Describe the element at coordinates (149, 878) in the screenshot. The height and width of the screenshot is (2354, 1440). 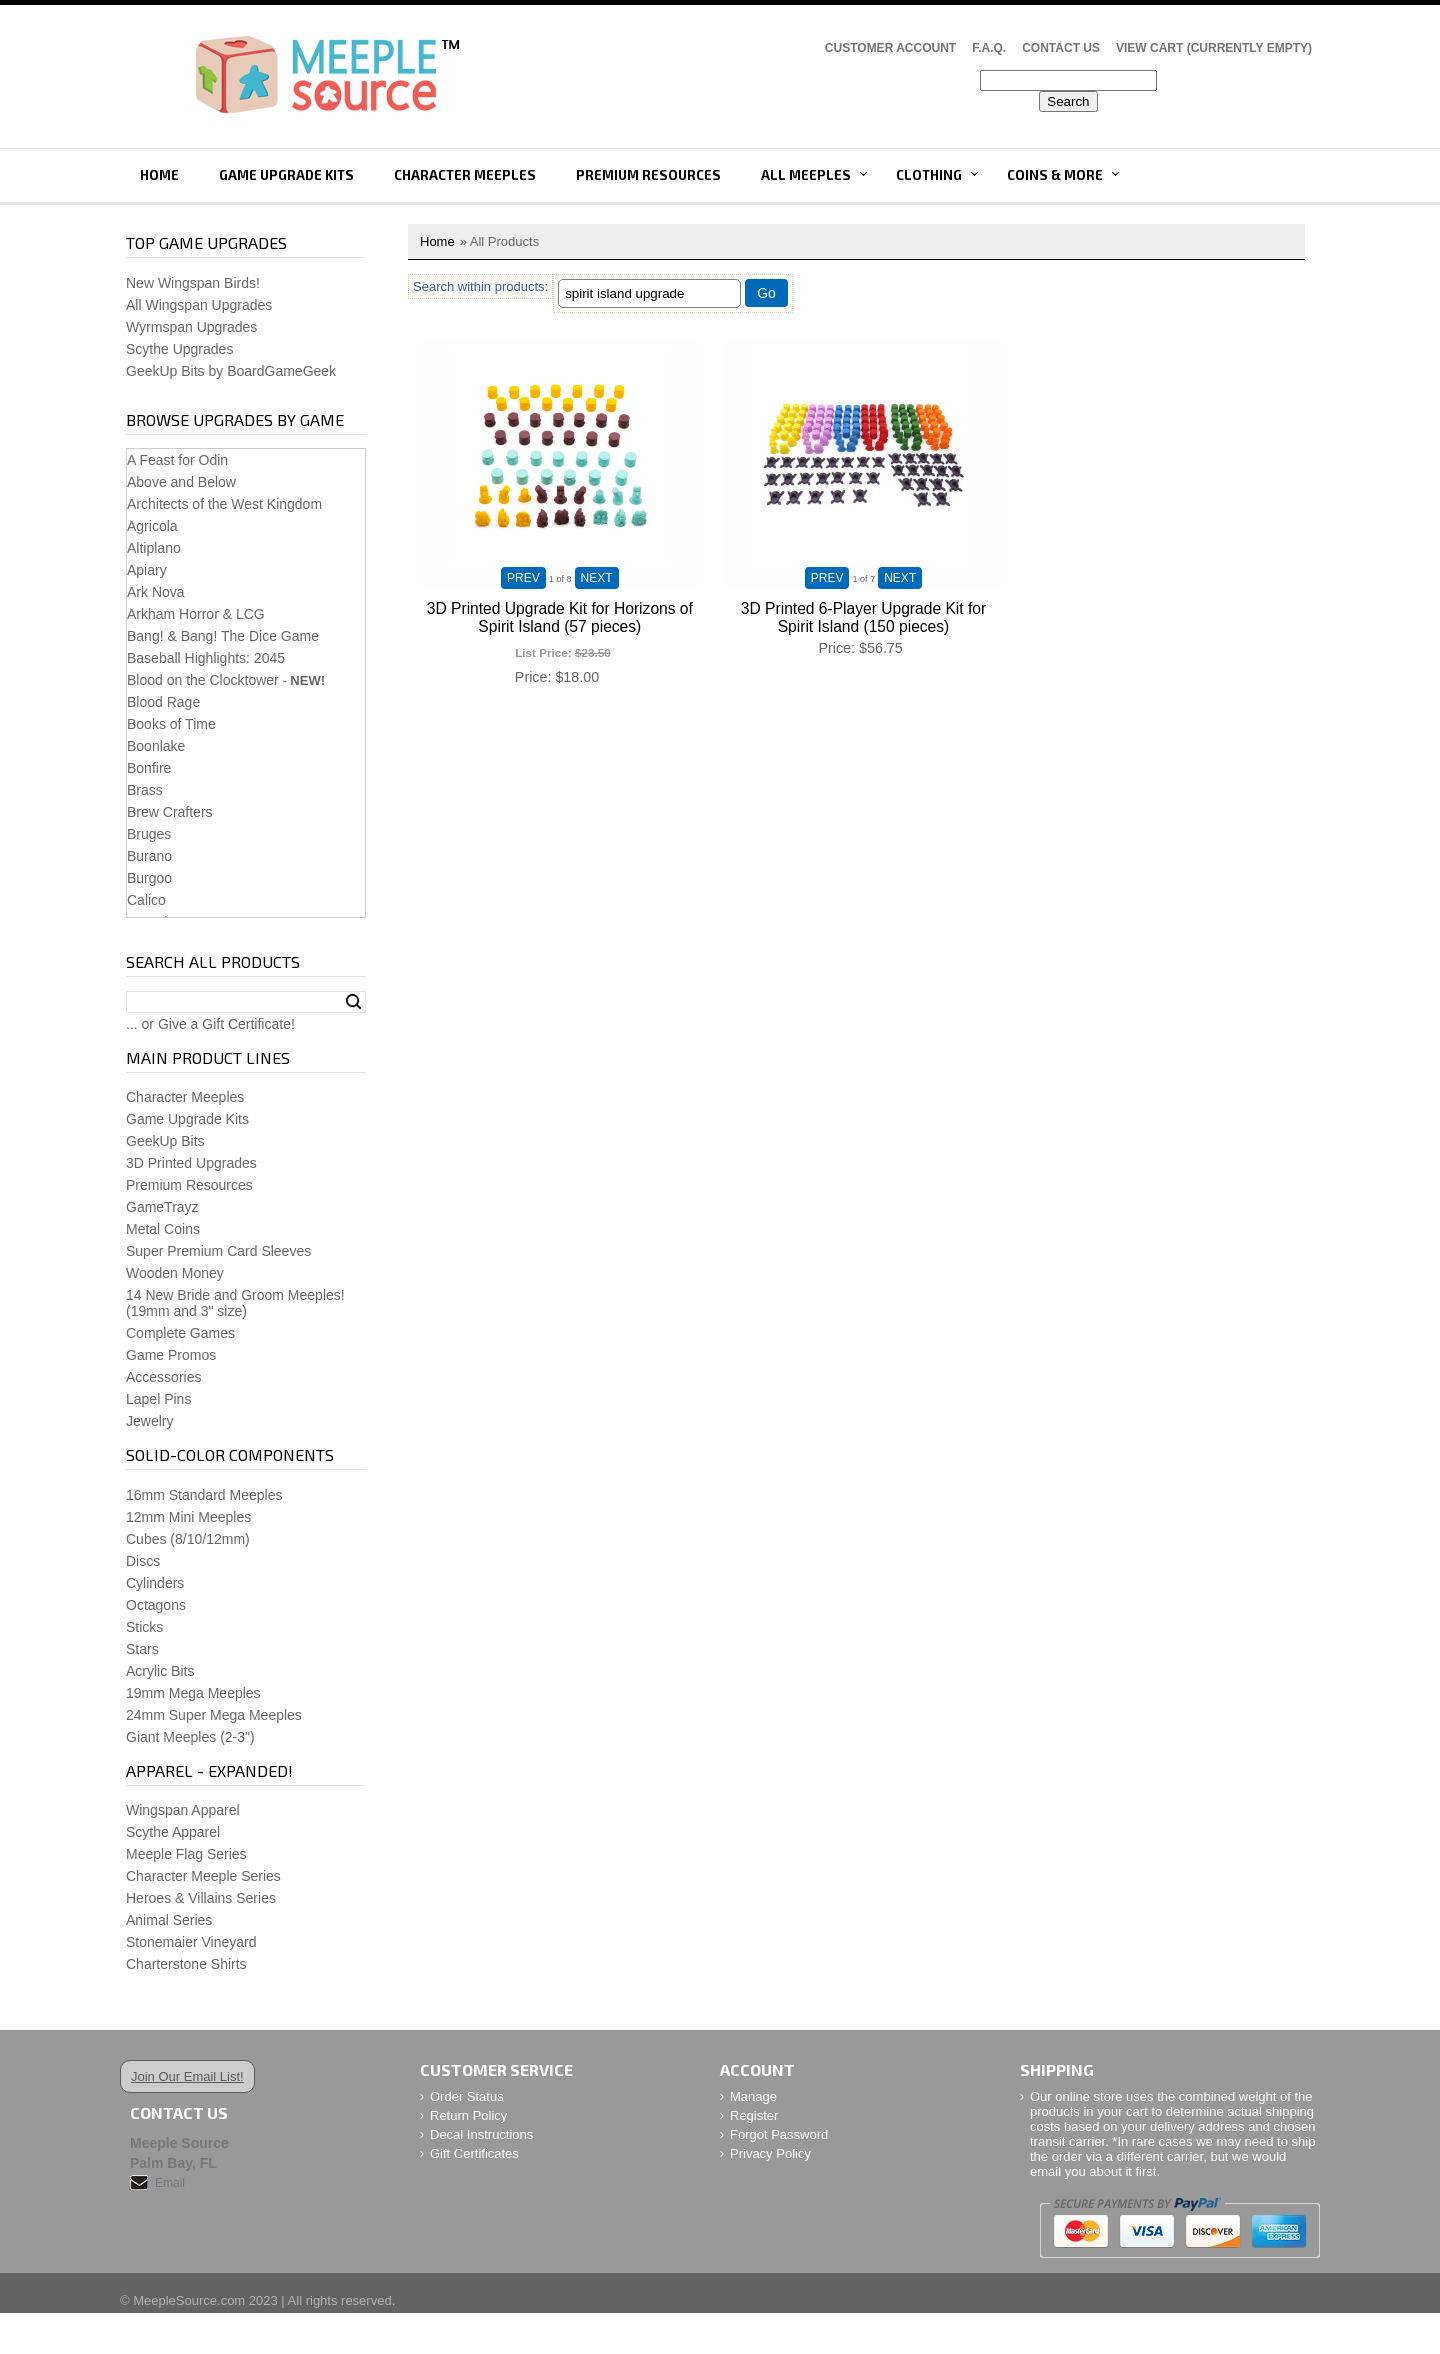
I see `Burgoo` at that location.